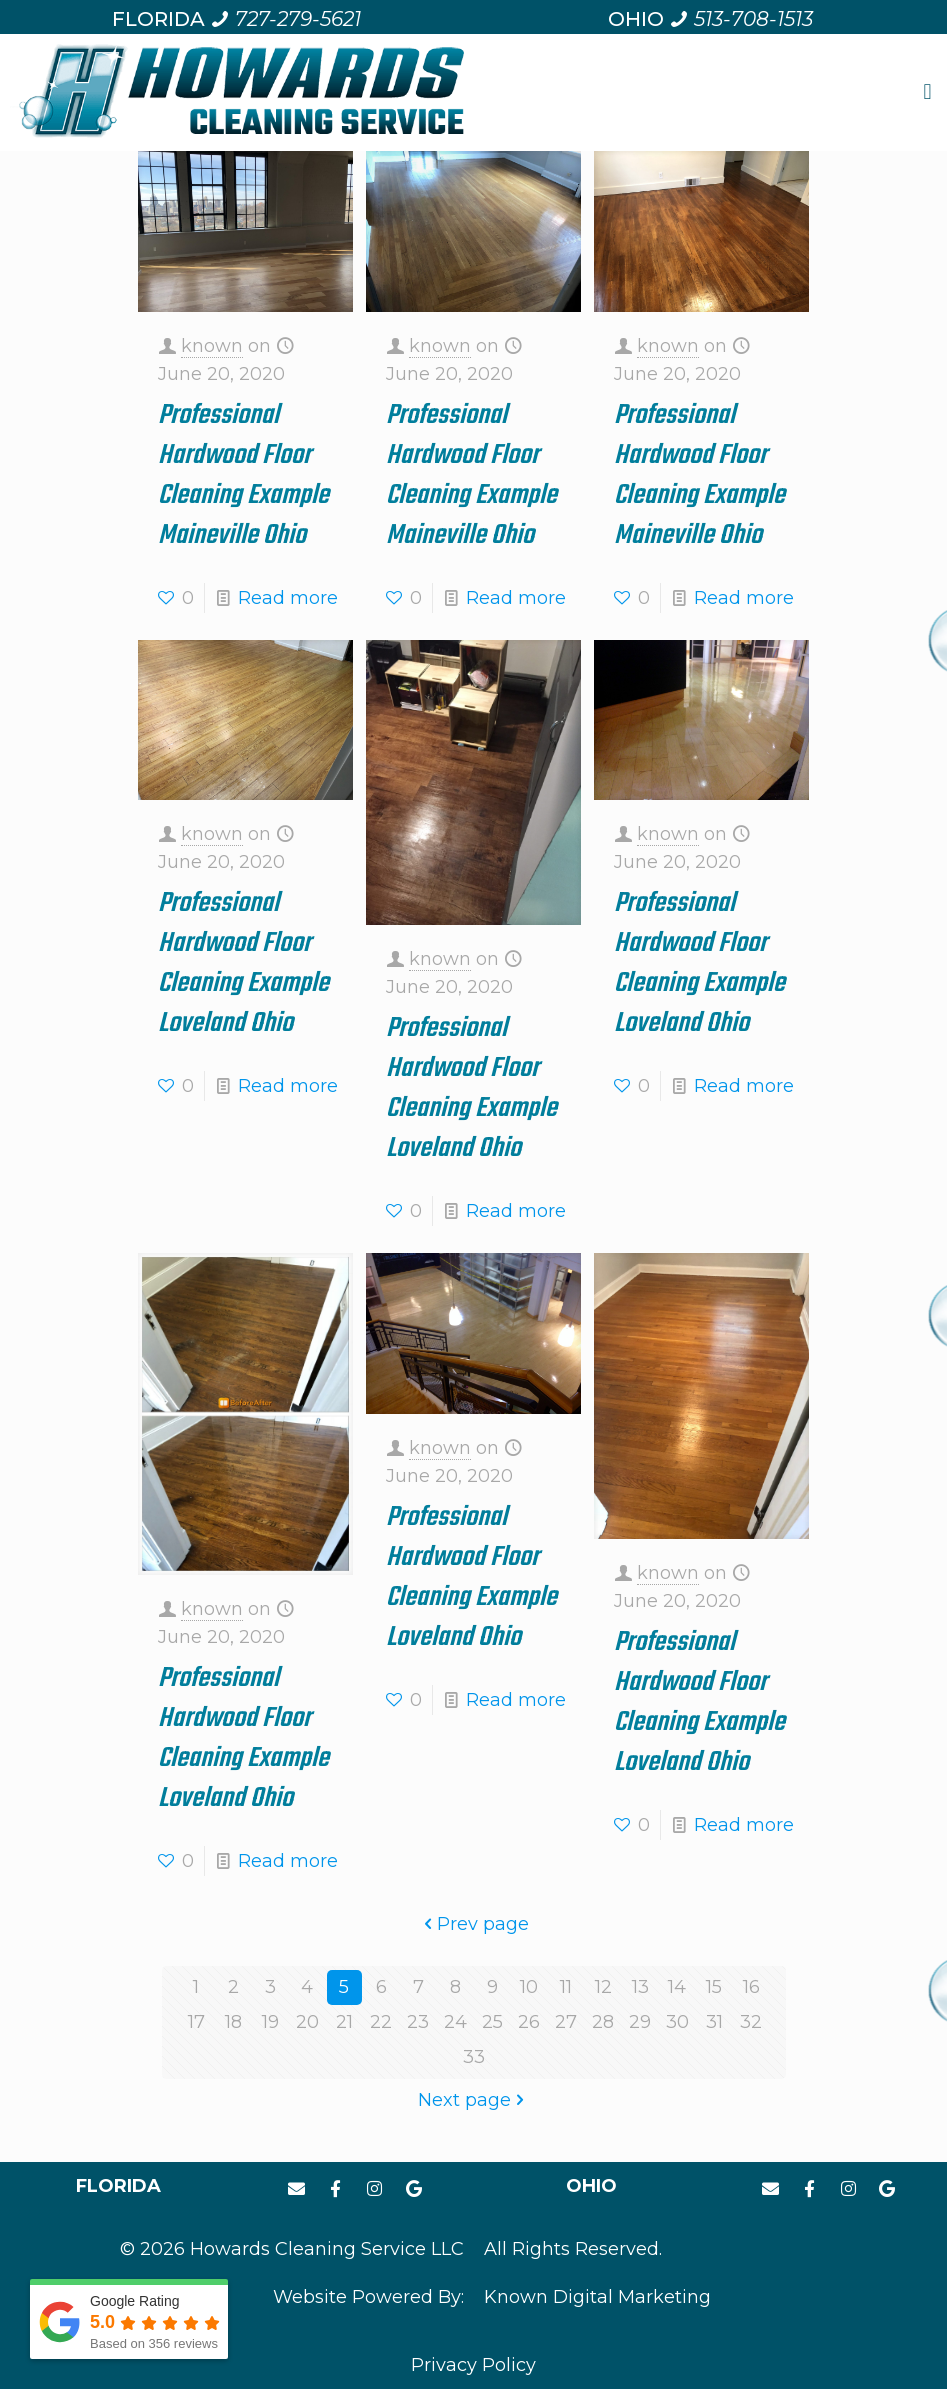  I want to click on 14, so click(677, 1987).